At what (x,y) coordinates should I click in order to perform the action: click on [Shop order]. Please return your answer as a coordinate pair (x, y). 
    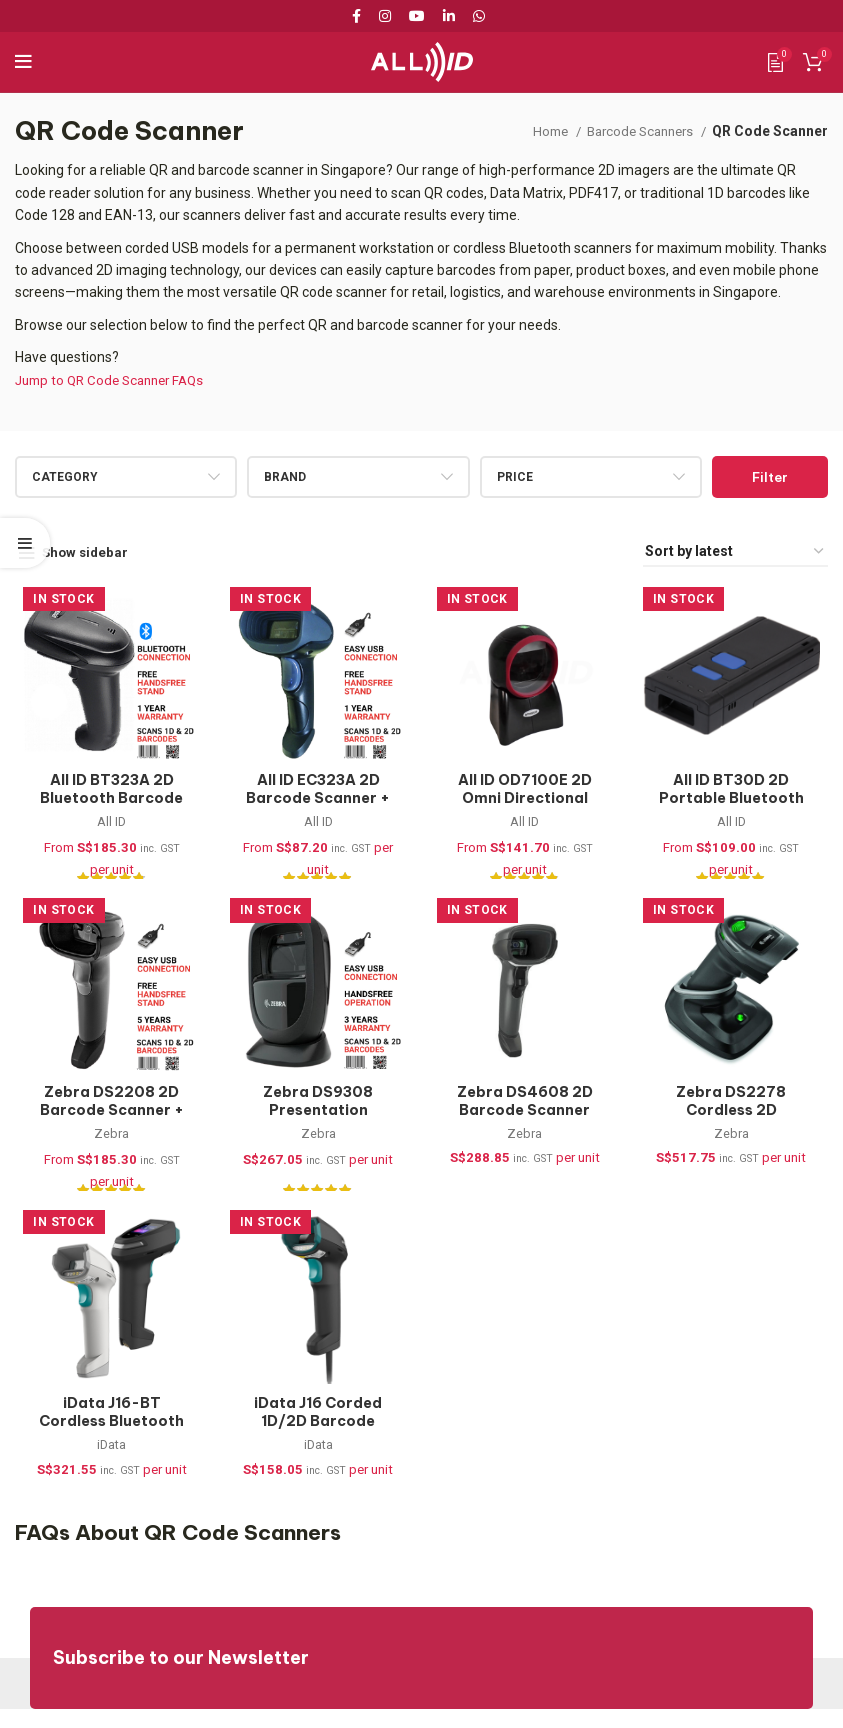
    Looking at the image, I should click on (735, 552).